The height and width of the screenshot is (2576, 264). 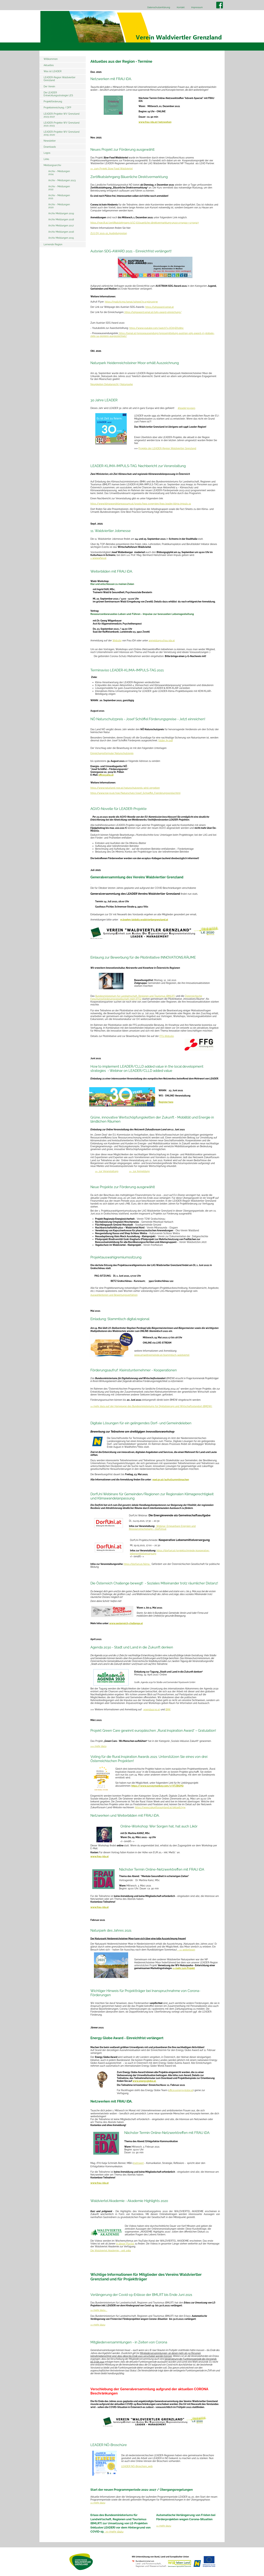 What do you see at coordinates (106, 1171) in the screenshot?
I see `>> zur Veranstaltung` at bounding box center [106, 1171].